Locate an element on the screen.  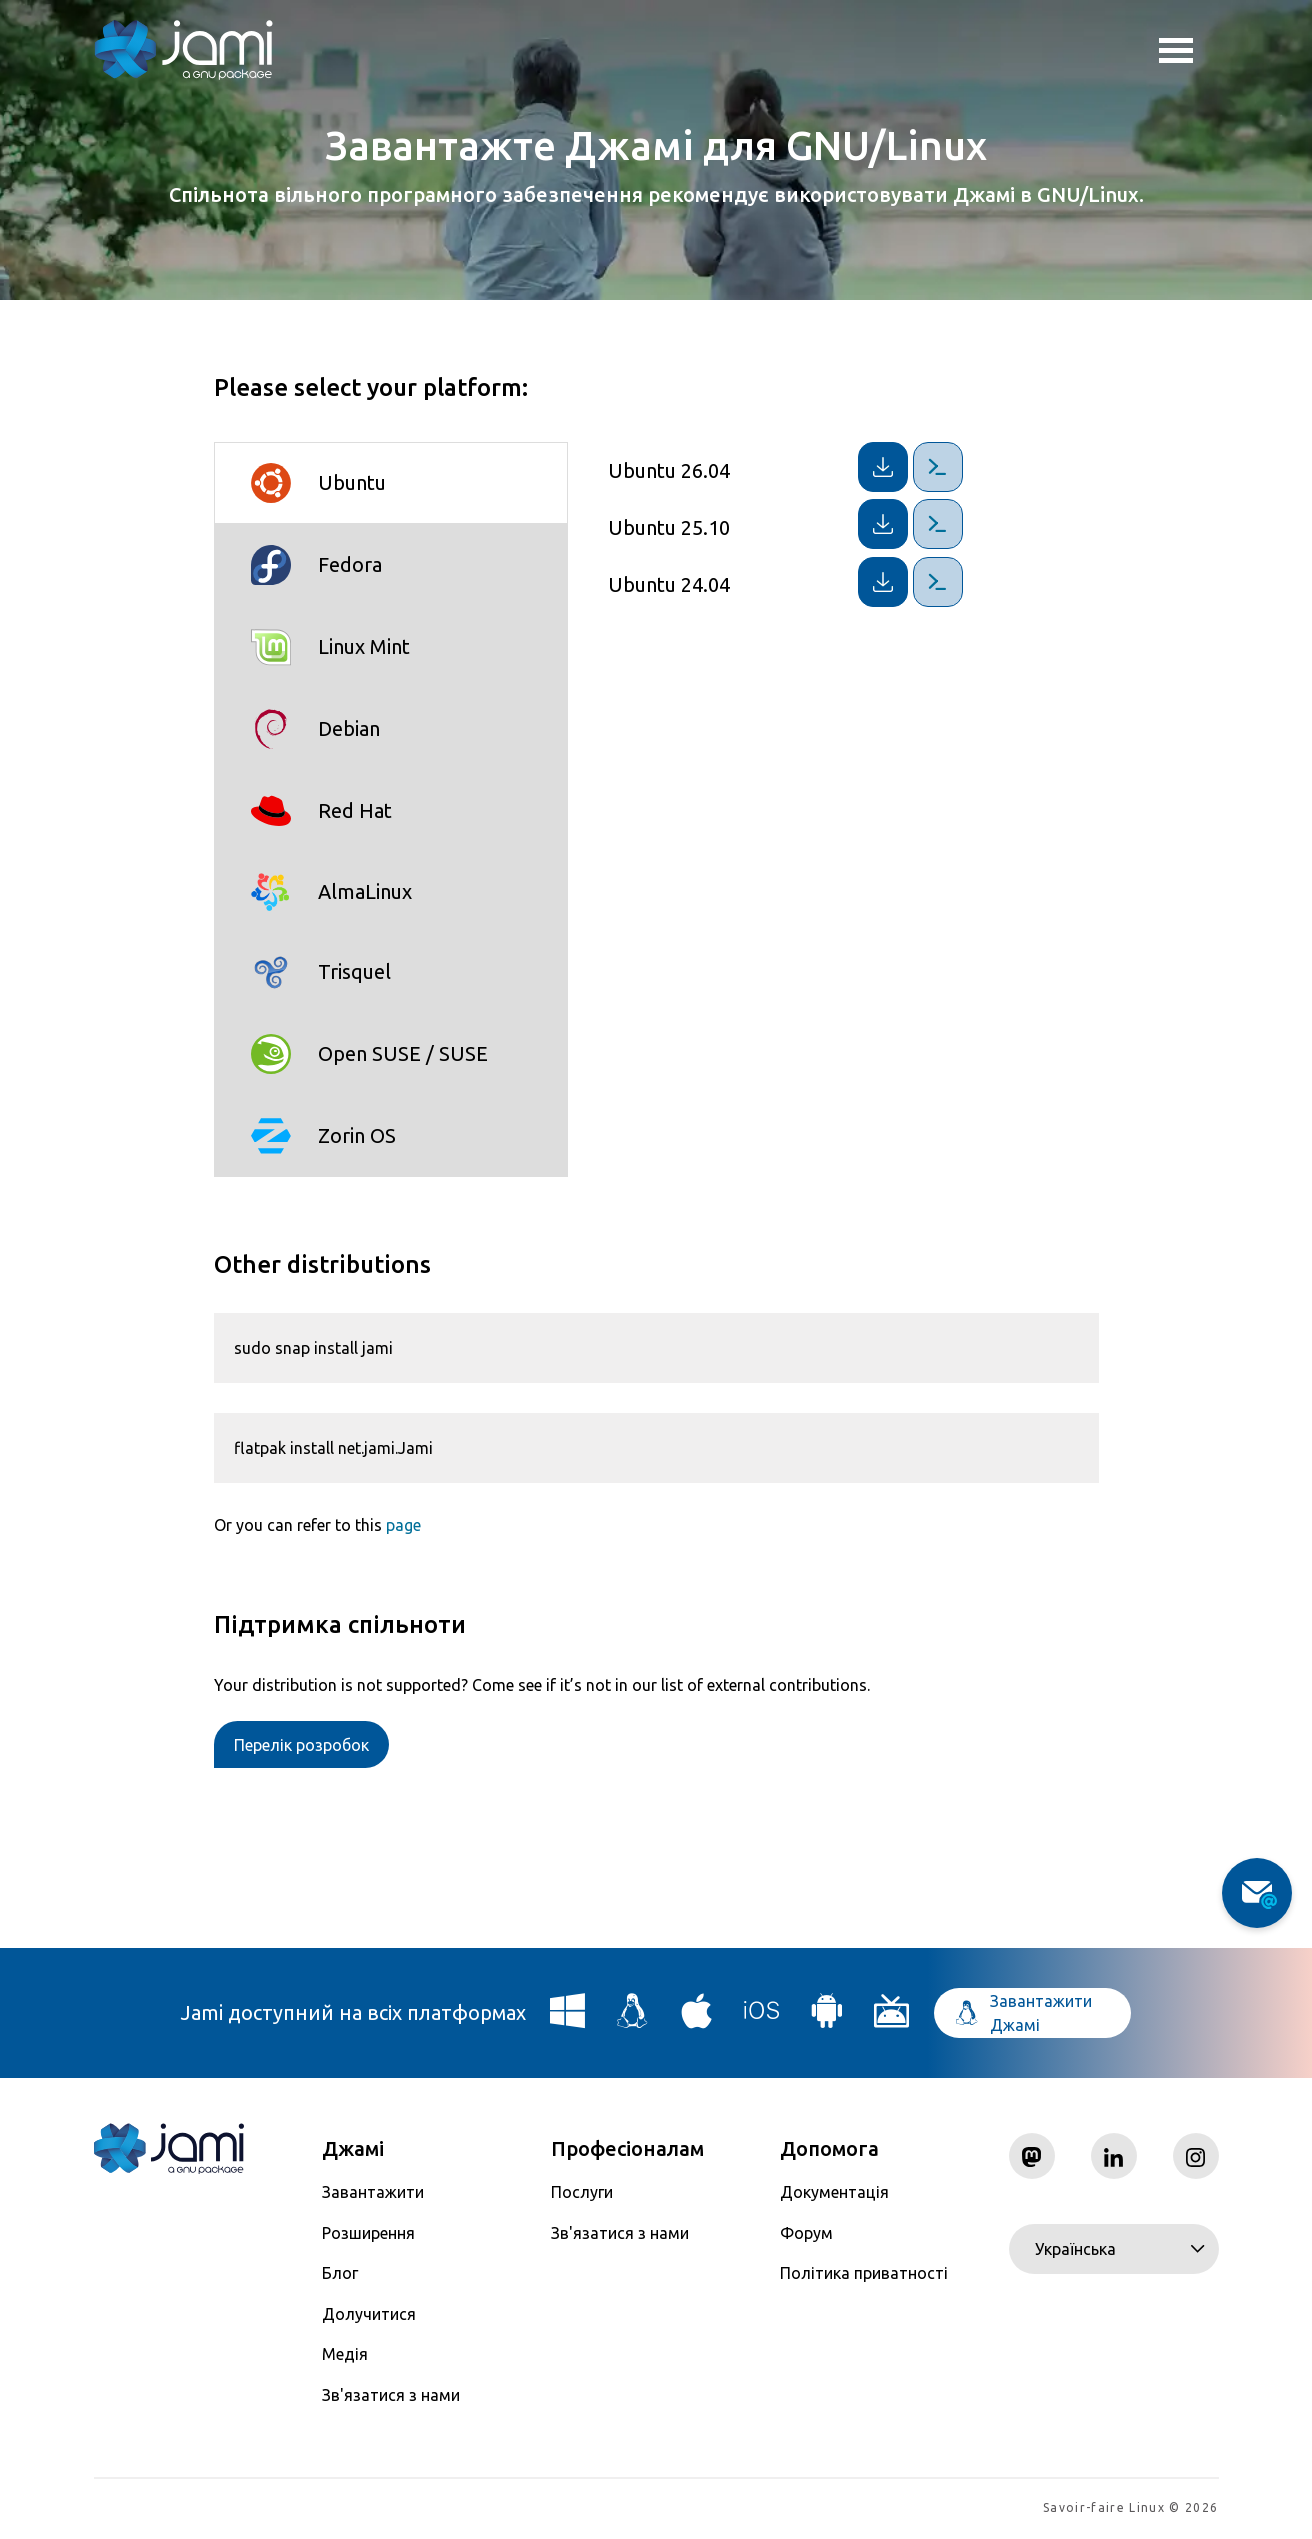
Toggle menu is located at coordinates (1176, 53).